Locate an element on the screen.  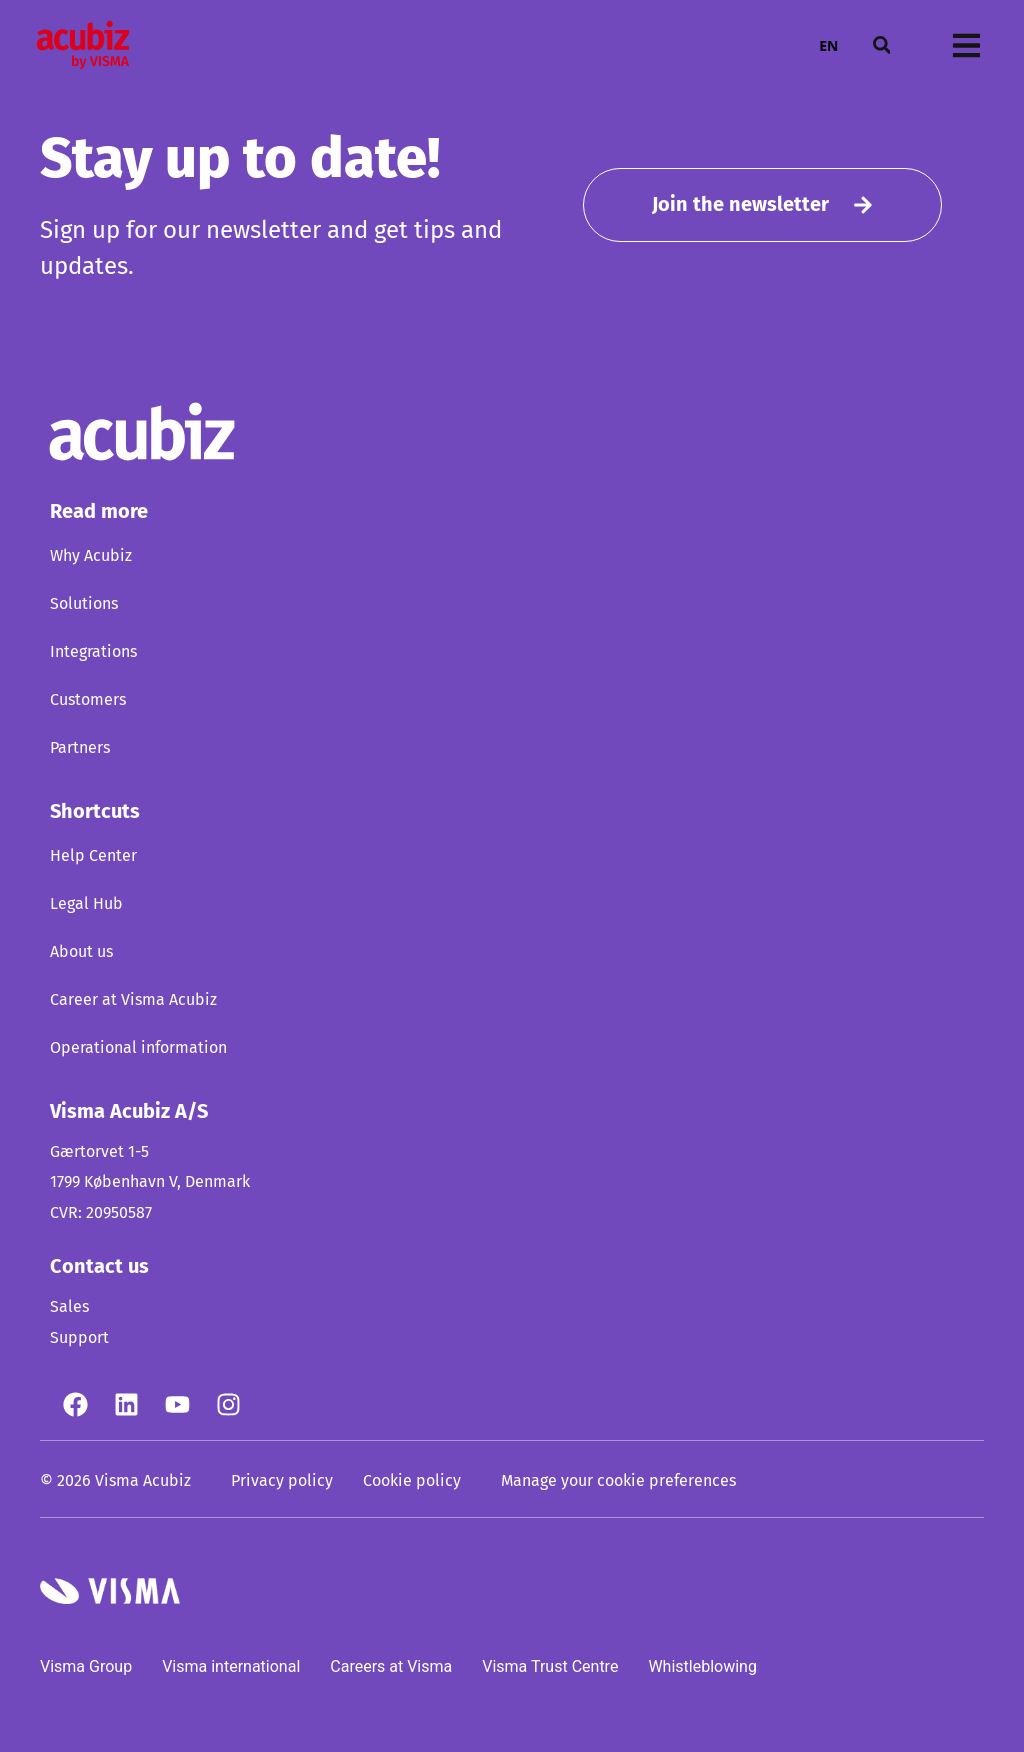
Privacy policy is located at coordinates (282, 1481).